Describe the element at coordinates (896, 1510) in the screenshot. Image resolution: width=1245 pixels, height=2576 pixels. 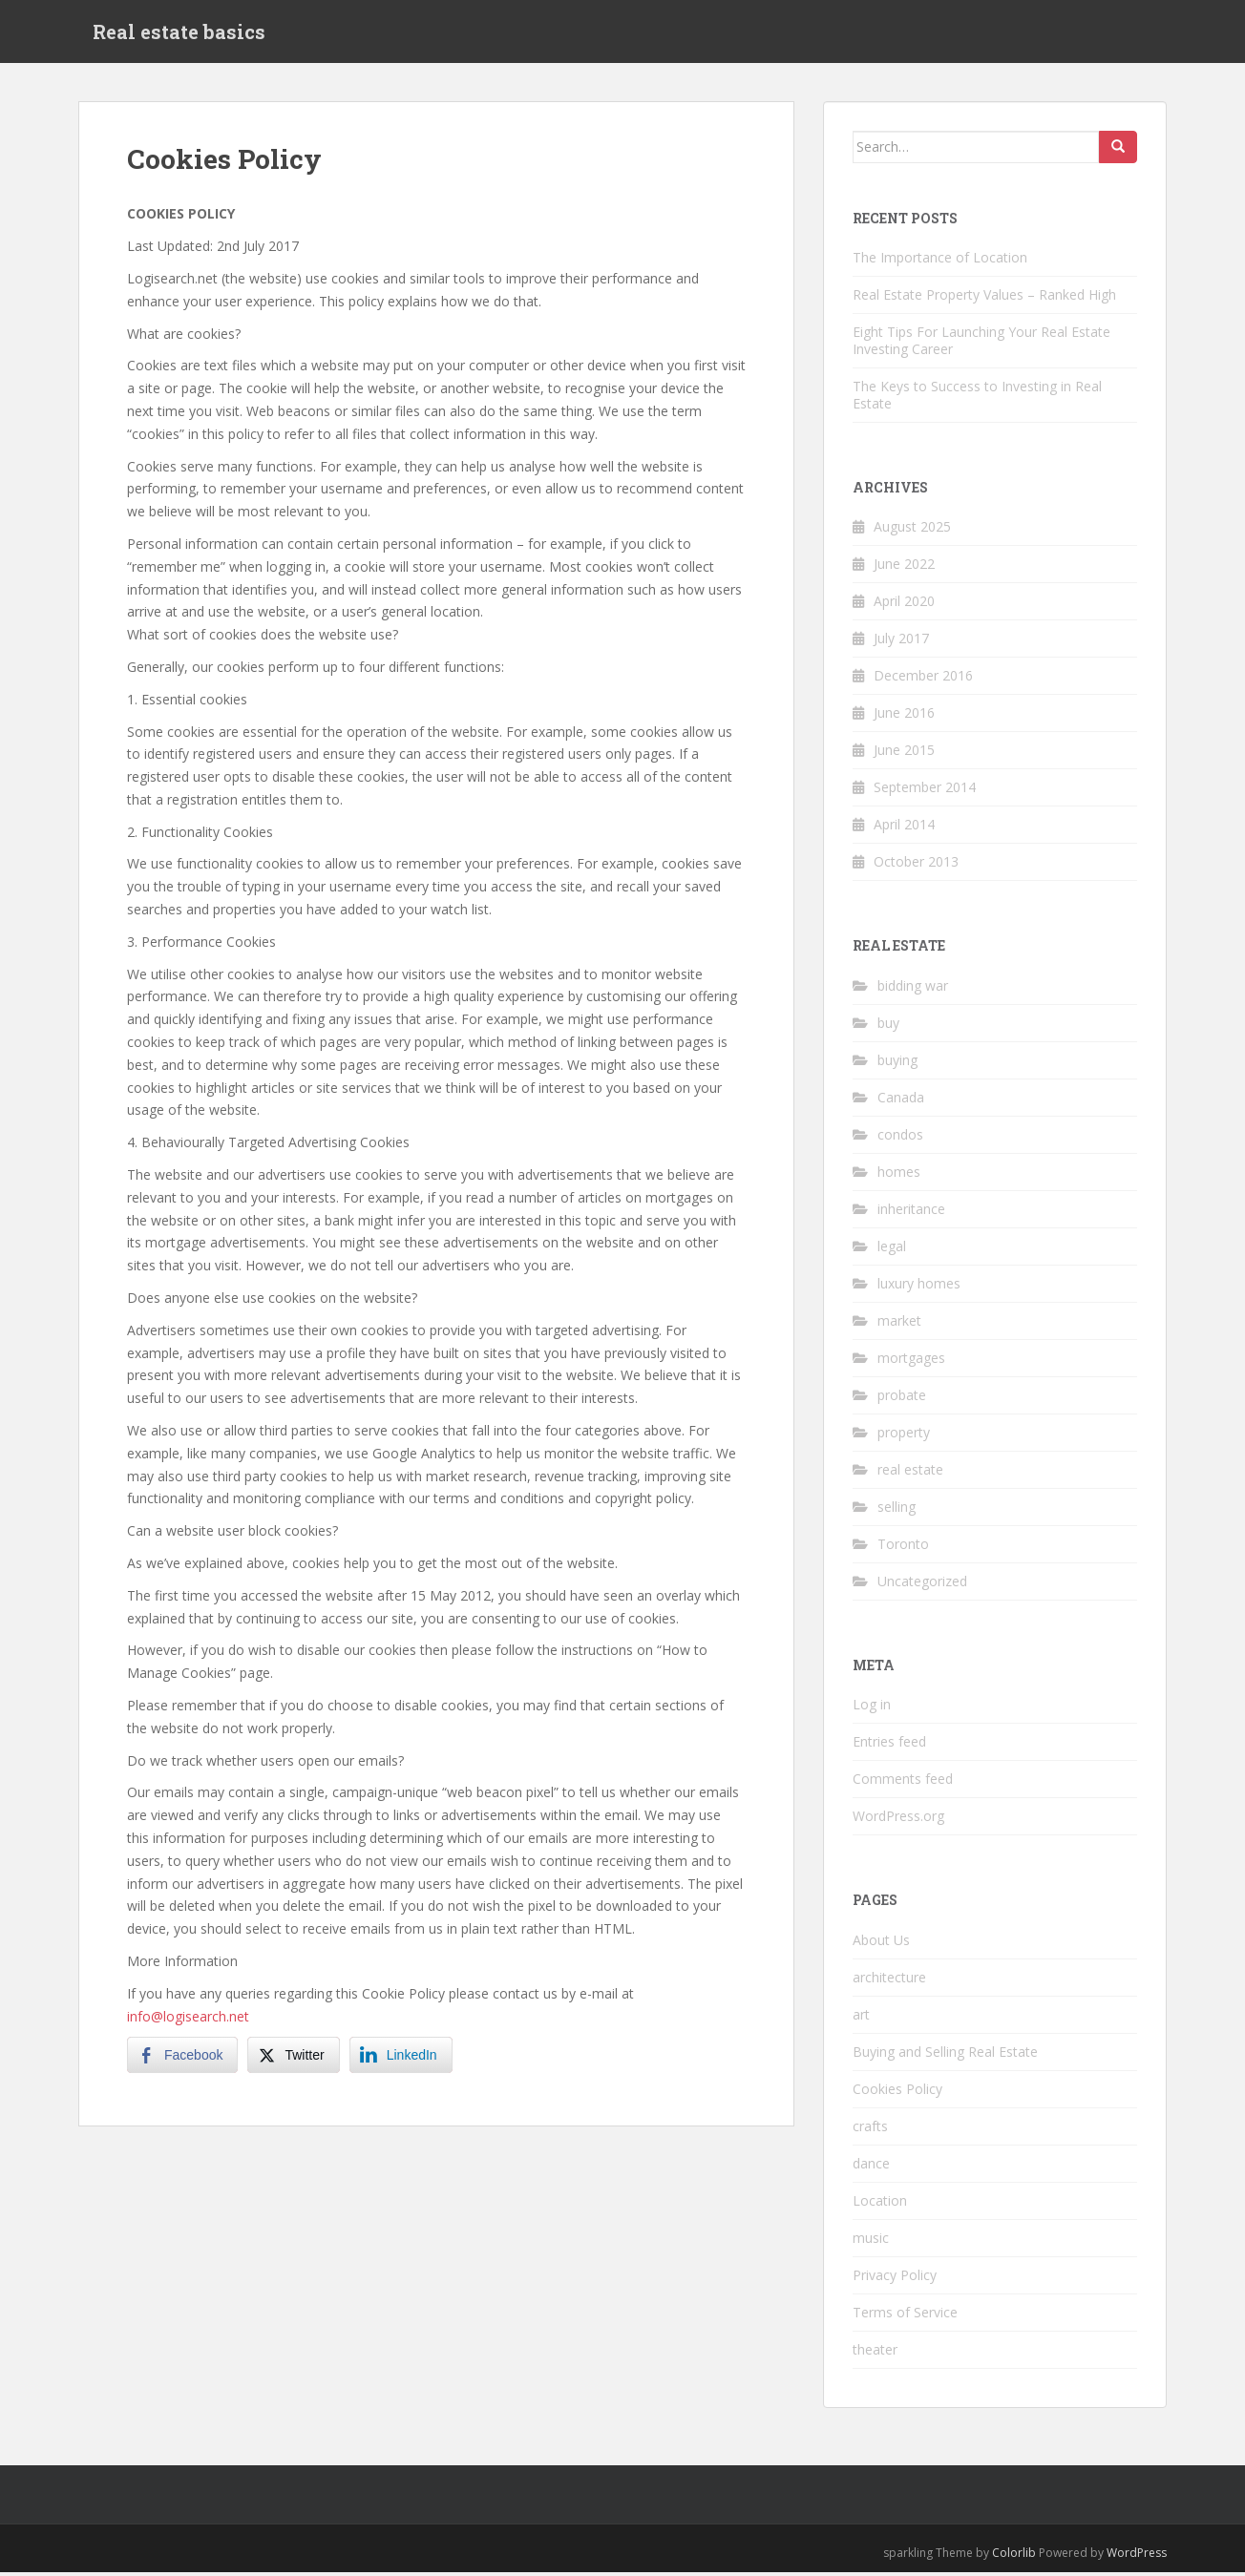
I see `selling` at that location.